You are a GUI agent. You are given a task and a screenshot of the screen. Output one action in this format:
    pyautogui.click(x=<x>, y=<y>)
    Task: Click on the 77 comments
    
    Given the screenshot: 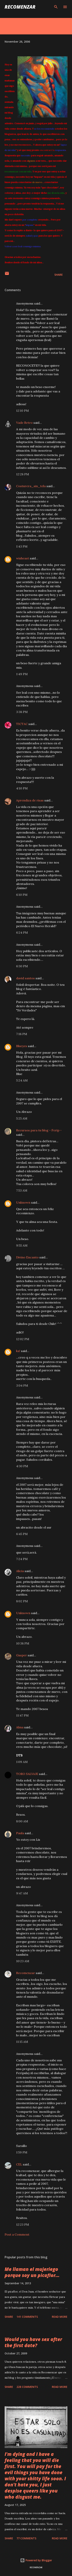 What is the action you would take?
    pyautogui.click(x=26, y=2538)
    